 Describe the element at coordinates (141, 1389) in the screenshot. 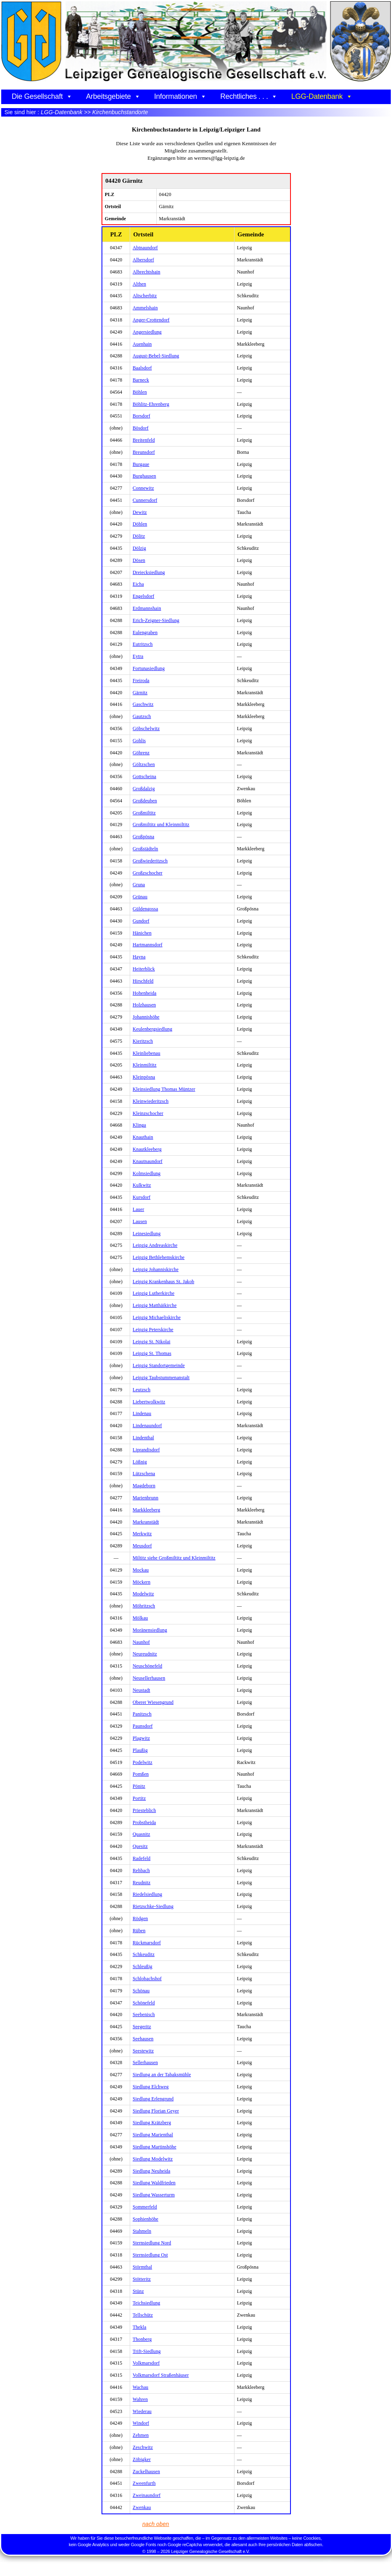

I see `Leutzsch` at that location.